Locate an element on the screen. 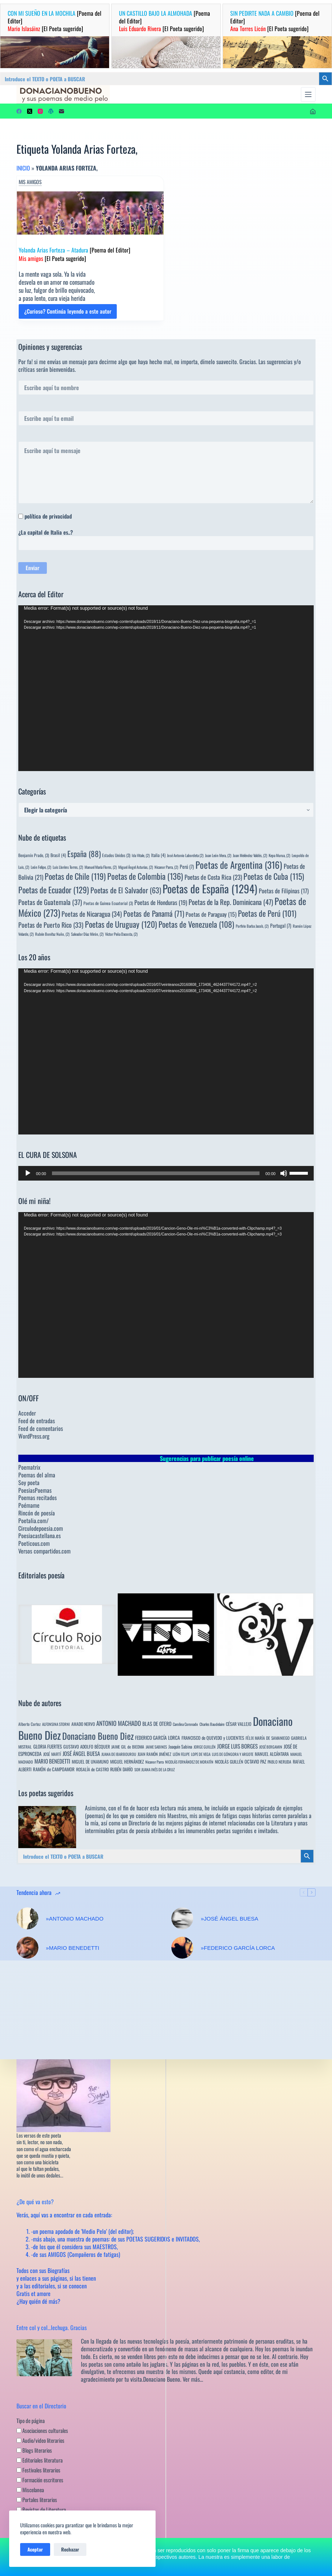 Image resolution: width=332 pixels, height=2576 pixels. Poematrix is located at coordinates (29, 1467).